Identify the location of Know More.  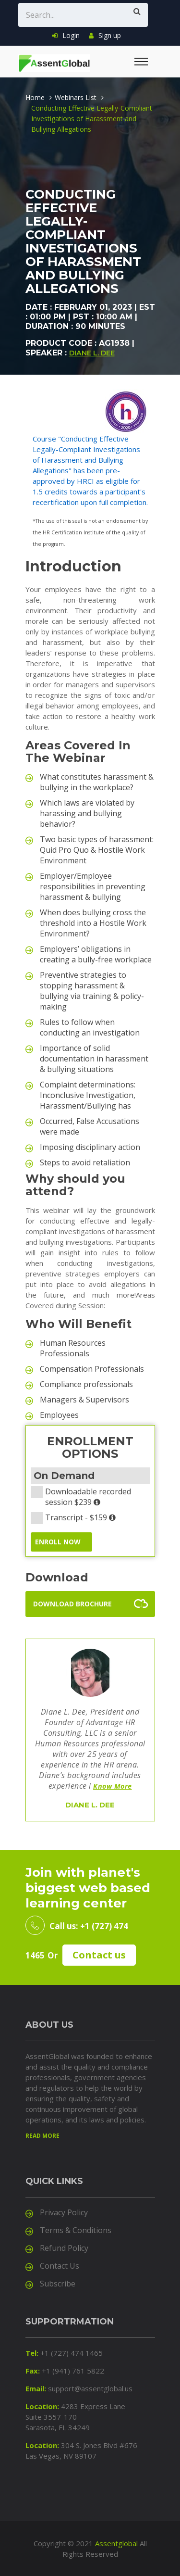
(112, 1786).